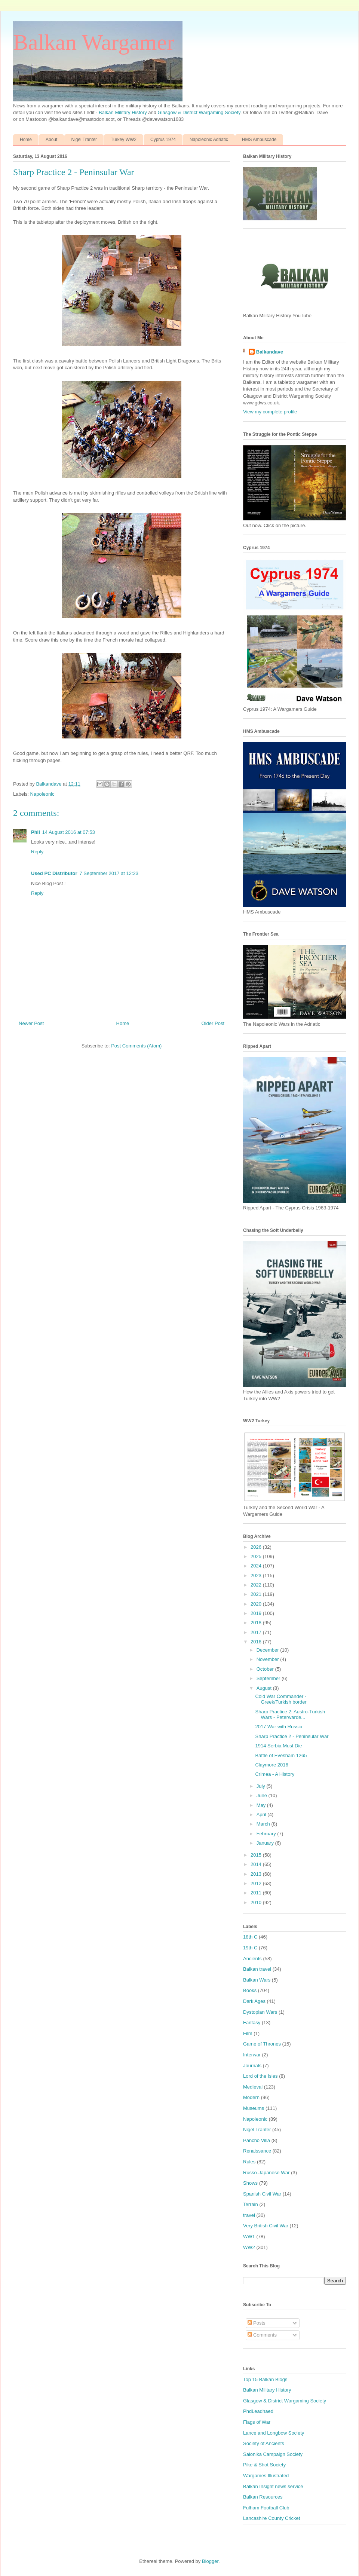 The height and width of the screenshot is (2576, 359). What do you see at coordinates (257, 1547) in the screenshot?
I see `2026` at bounding box center [257, 1547].